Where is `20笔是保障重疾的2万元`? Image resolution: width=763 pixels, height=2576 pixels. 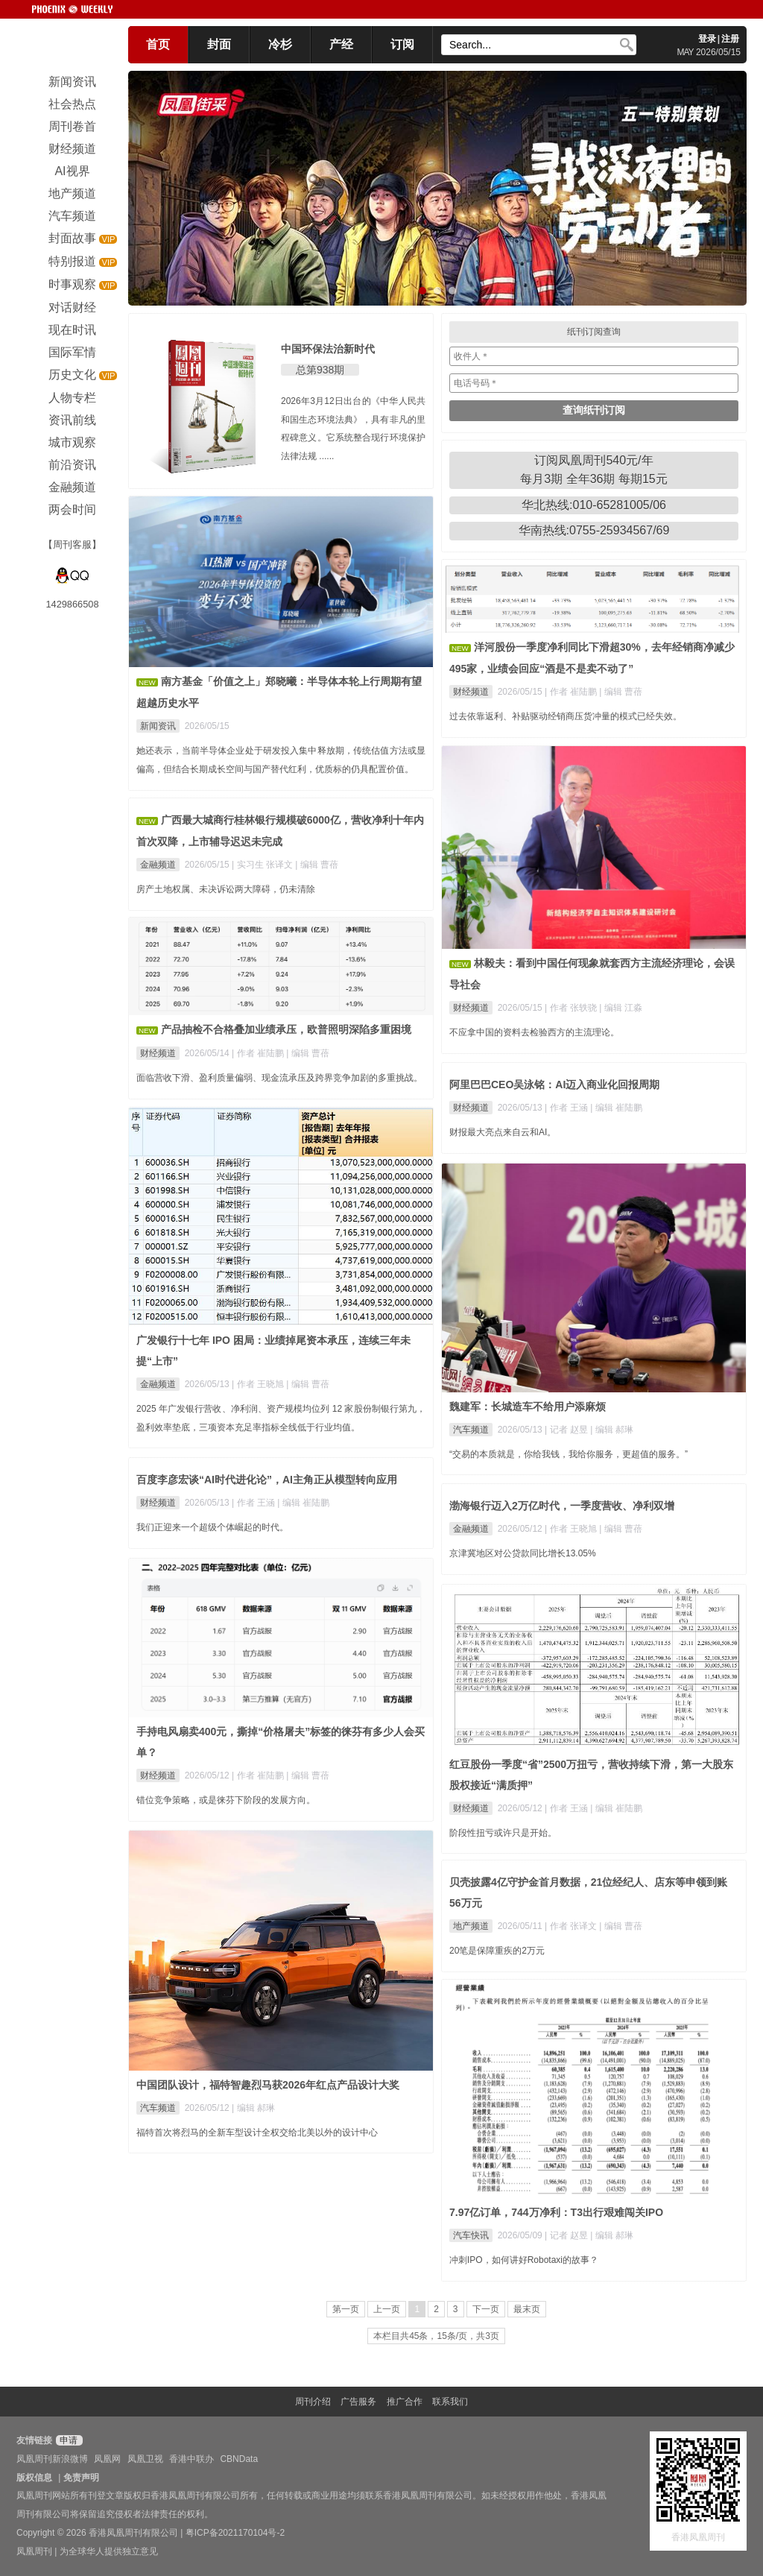
20笔是保障重疾的2万元 is located at coordinates (497, 1950).